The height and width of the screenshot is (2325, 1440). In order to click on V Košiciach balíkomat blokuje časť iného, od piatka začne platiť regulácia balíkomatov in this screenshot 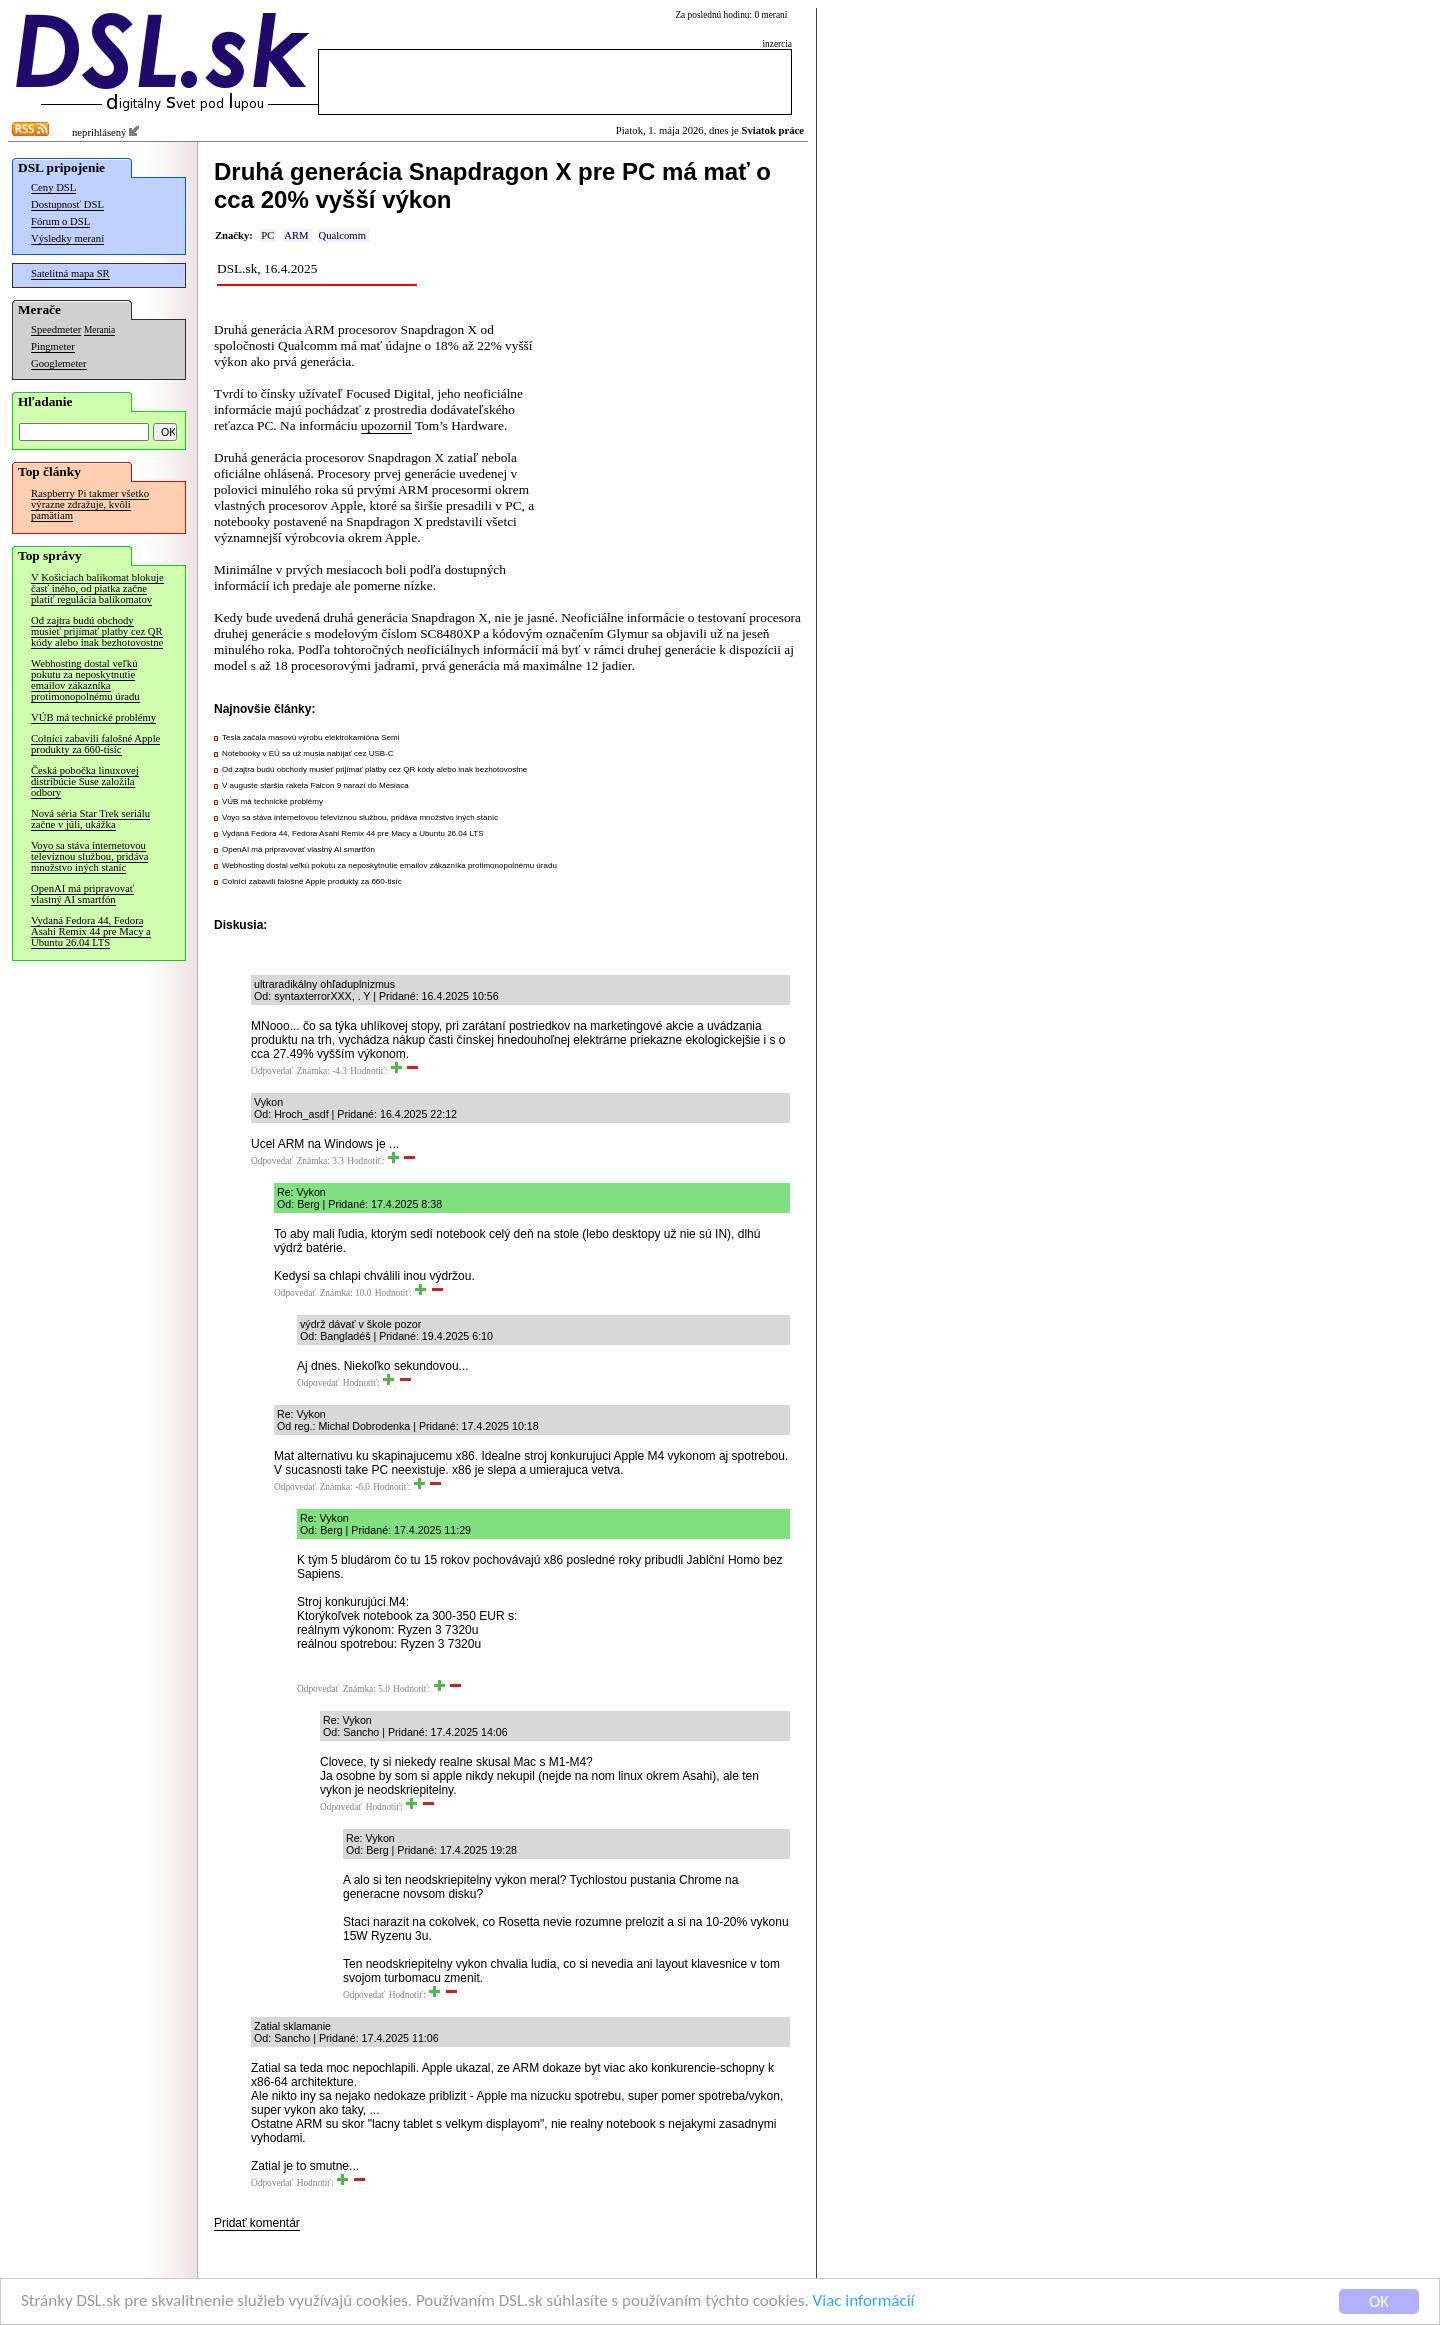, I will do `click(97, 588)`.